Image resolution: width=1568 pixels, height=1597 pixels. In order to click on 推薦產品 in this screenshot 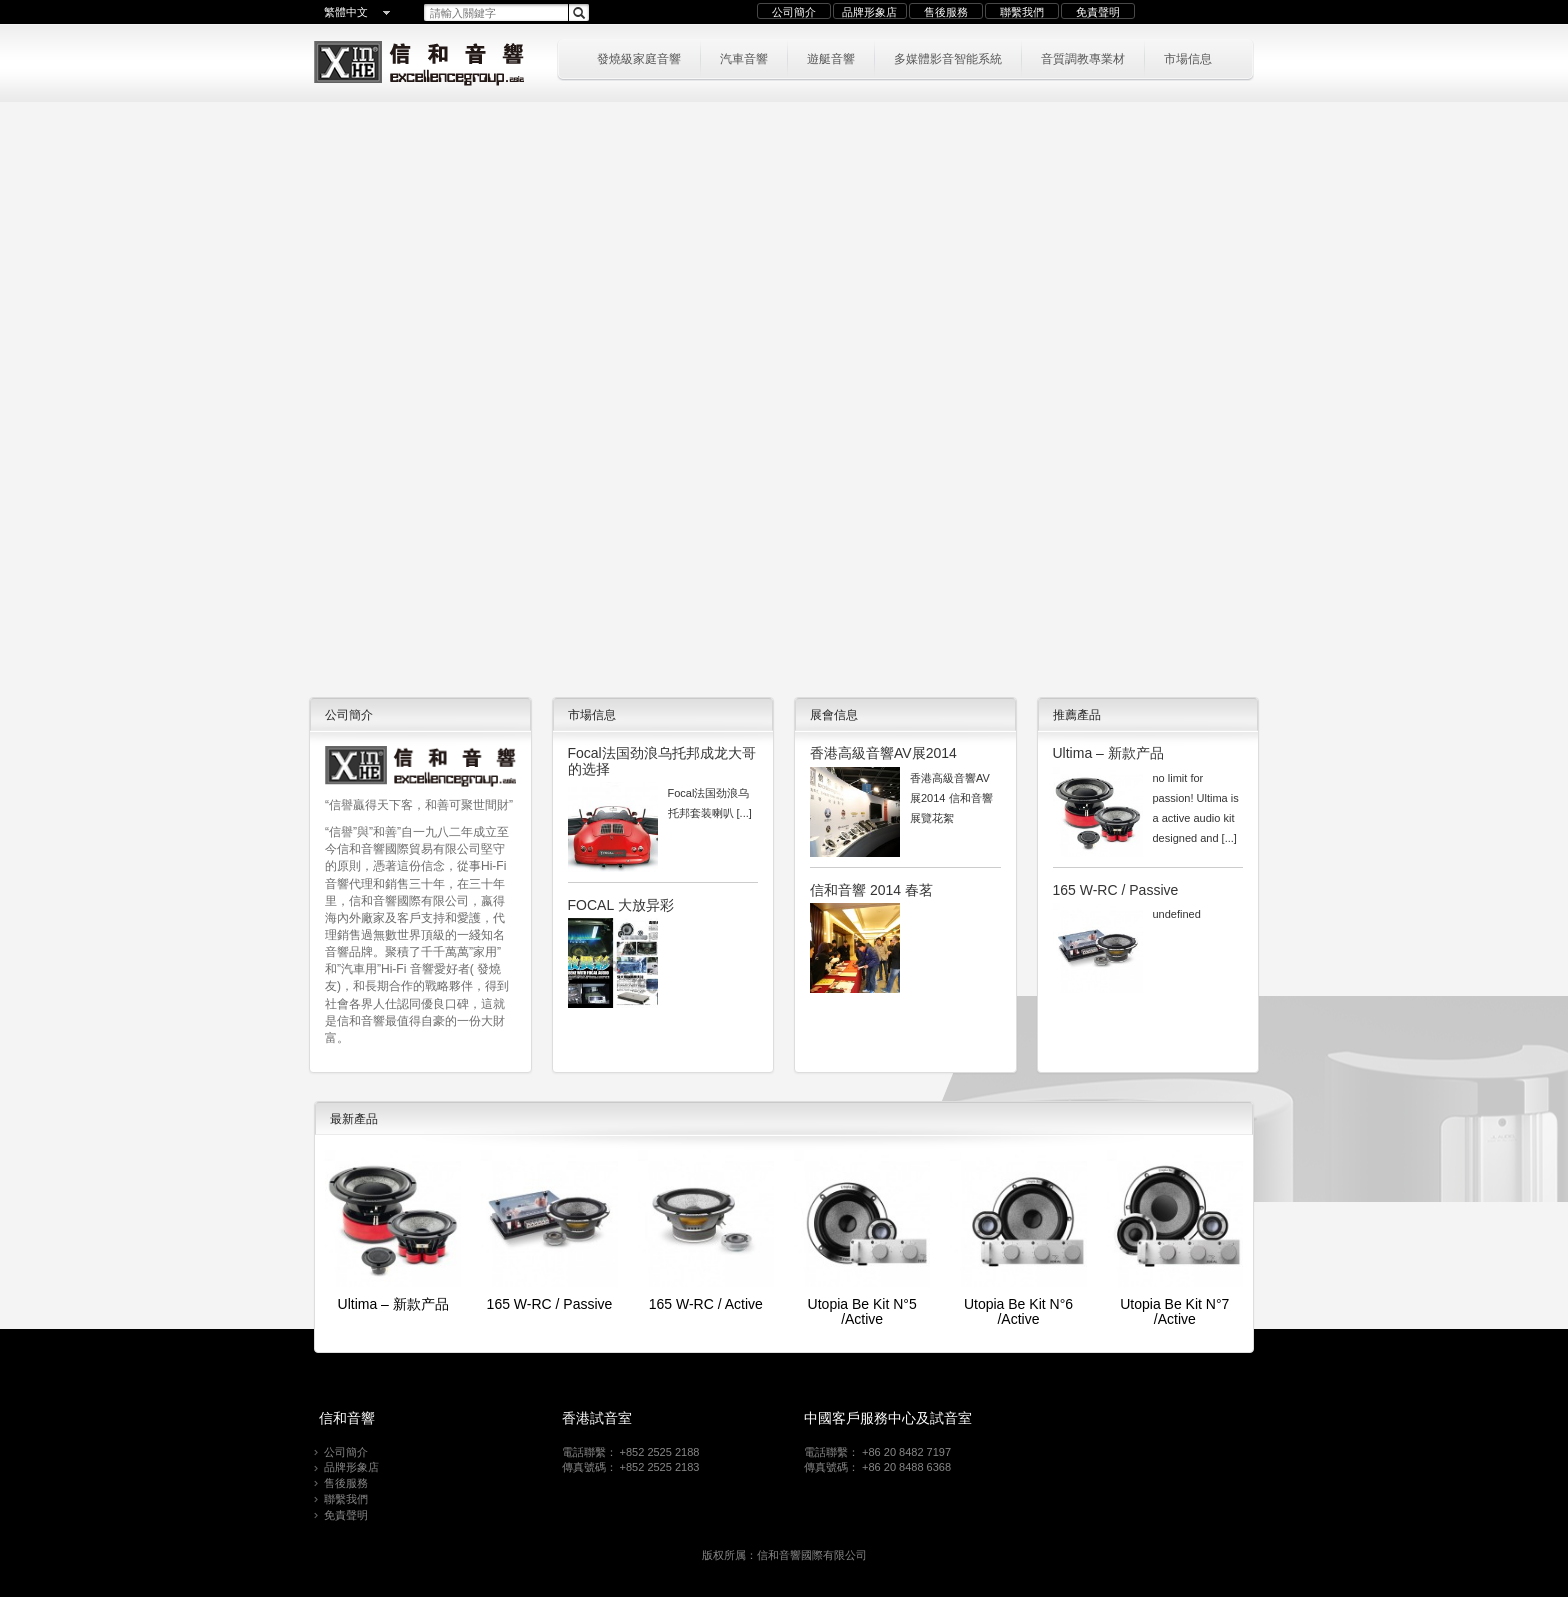, I will do `click(1077, 715)`.